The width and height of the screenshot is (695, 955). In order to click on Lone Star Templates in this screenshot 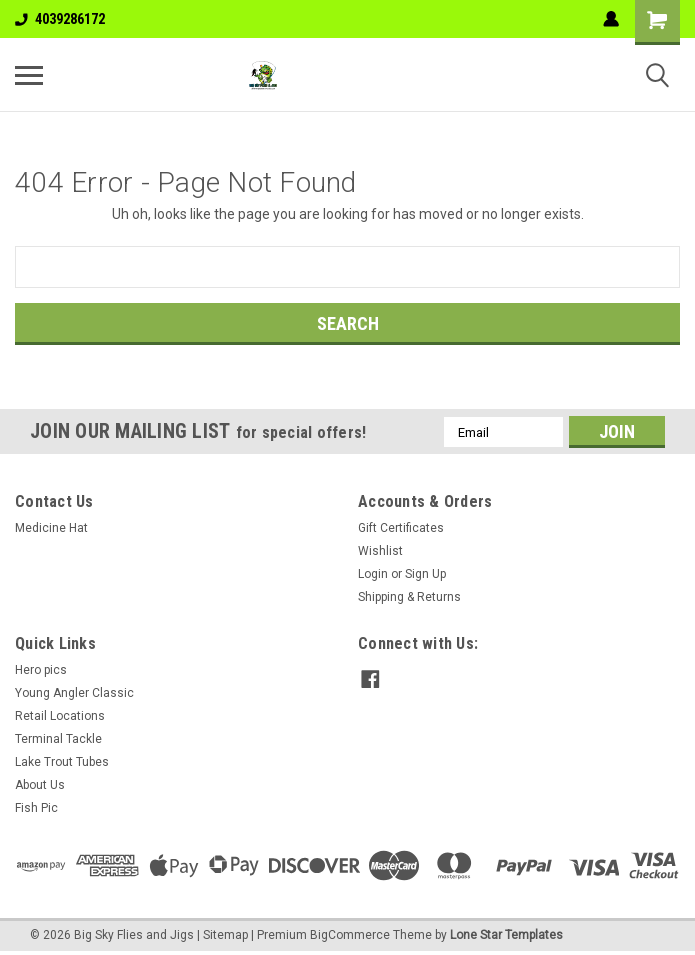, I will do `click(506, 935)`.